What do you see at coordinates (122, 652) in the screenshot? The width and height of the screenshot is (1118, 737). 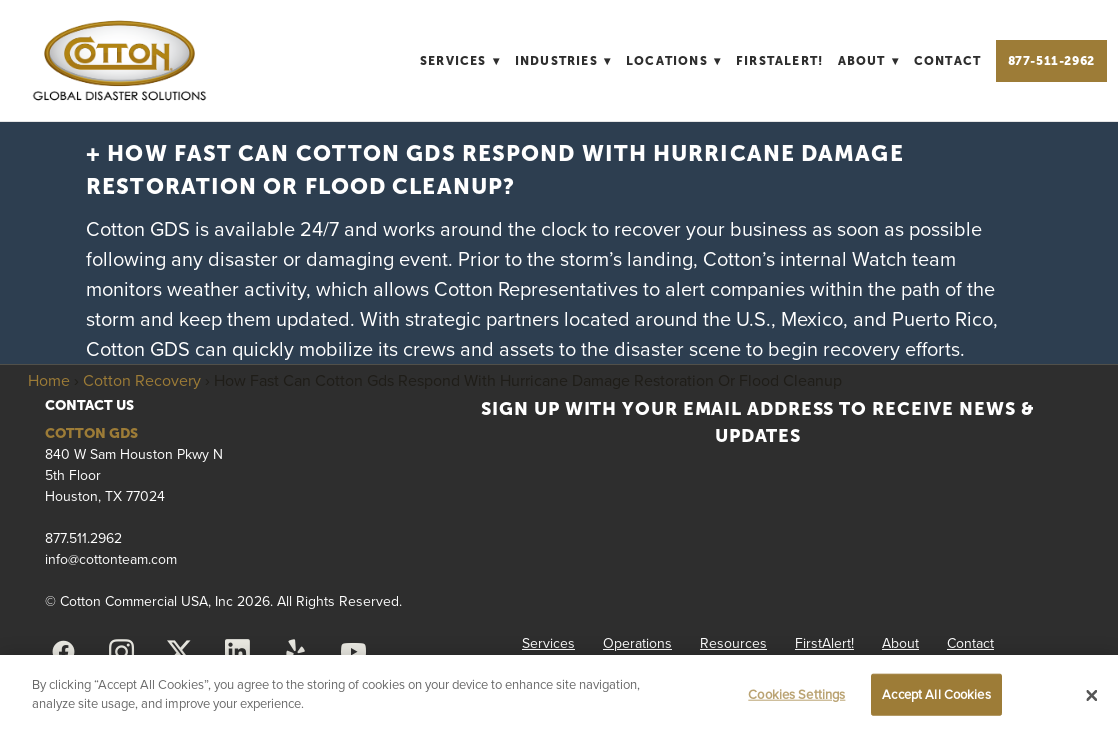 I see `[instagram]` at bounding box center [122, 652].